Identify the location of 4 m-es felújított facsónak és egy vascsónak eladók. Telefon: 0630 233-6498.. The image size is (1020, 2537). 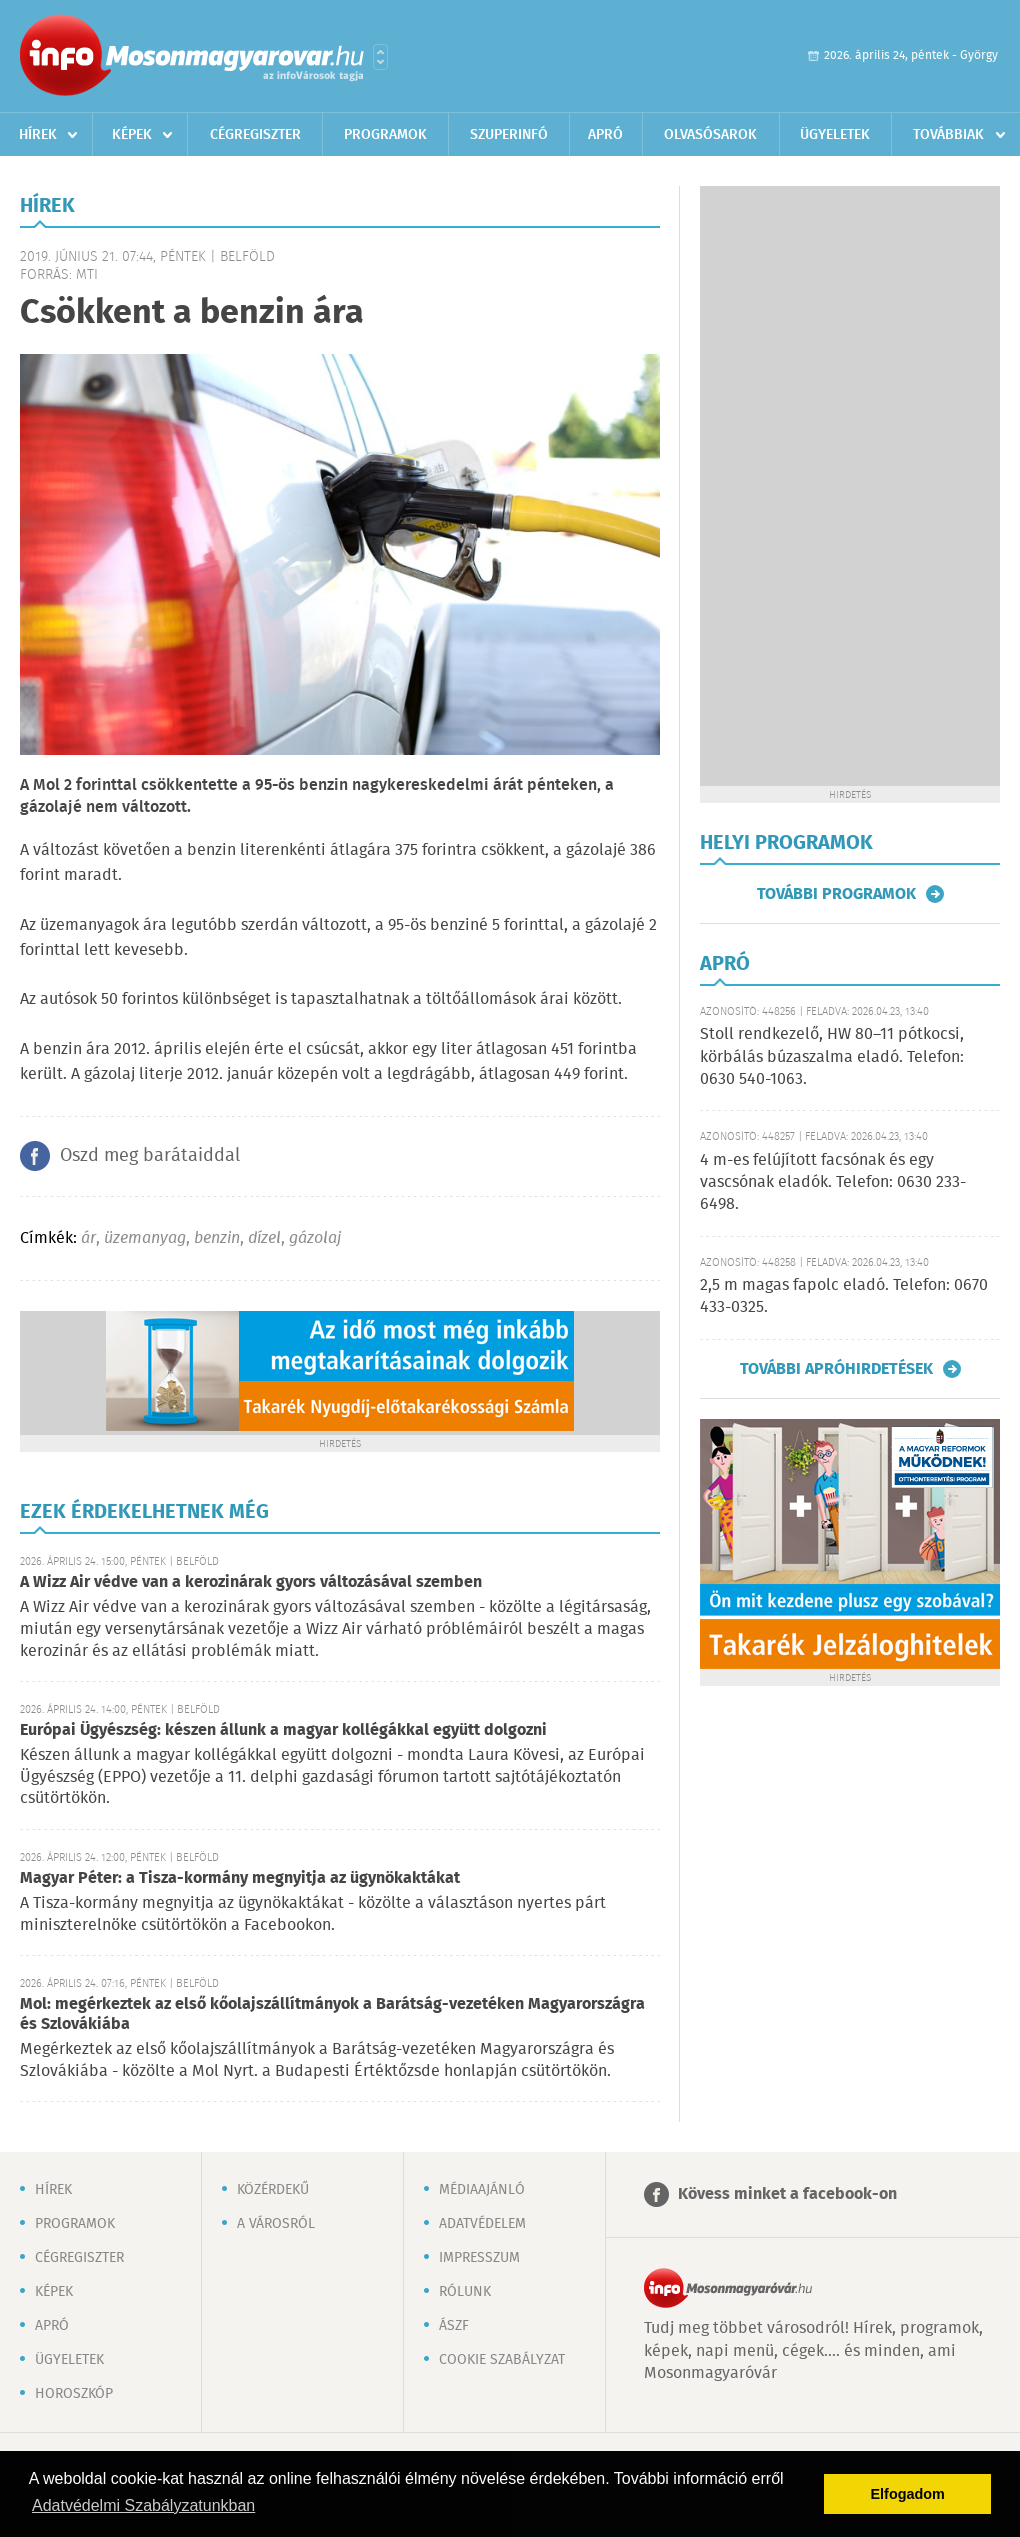
(833, 1183).